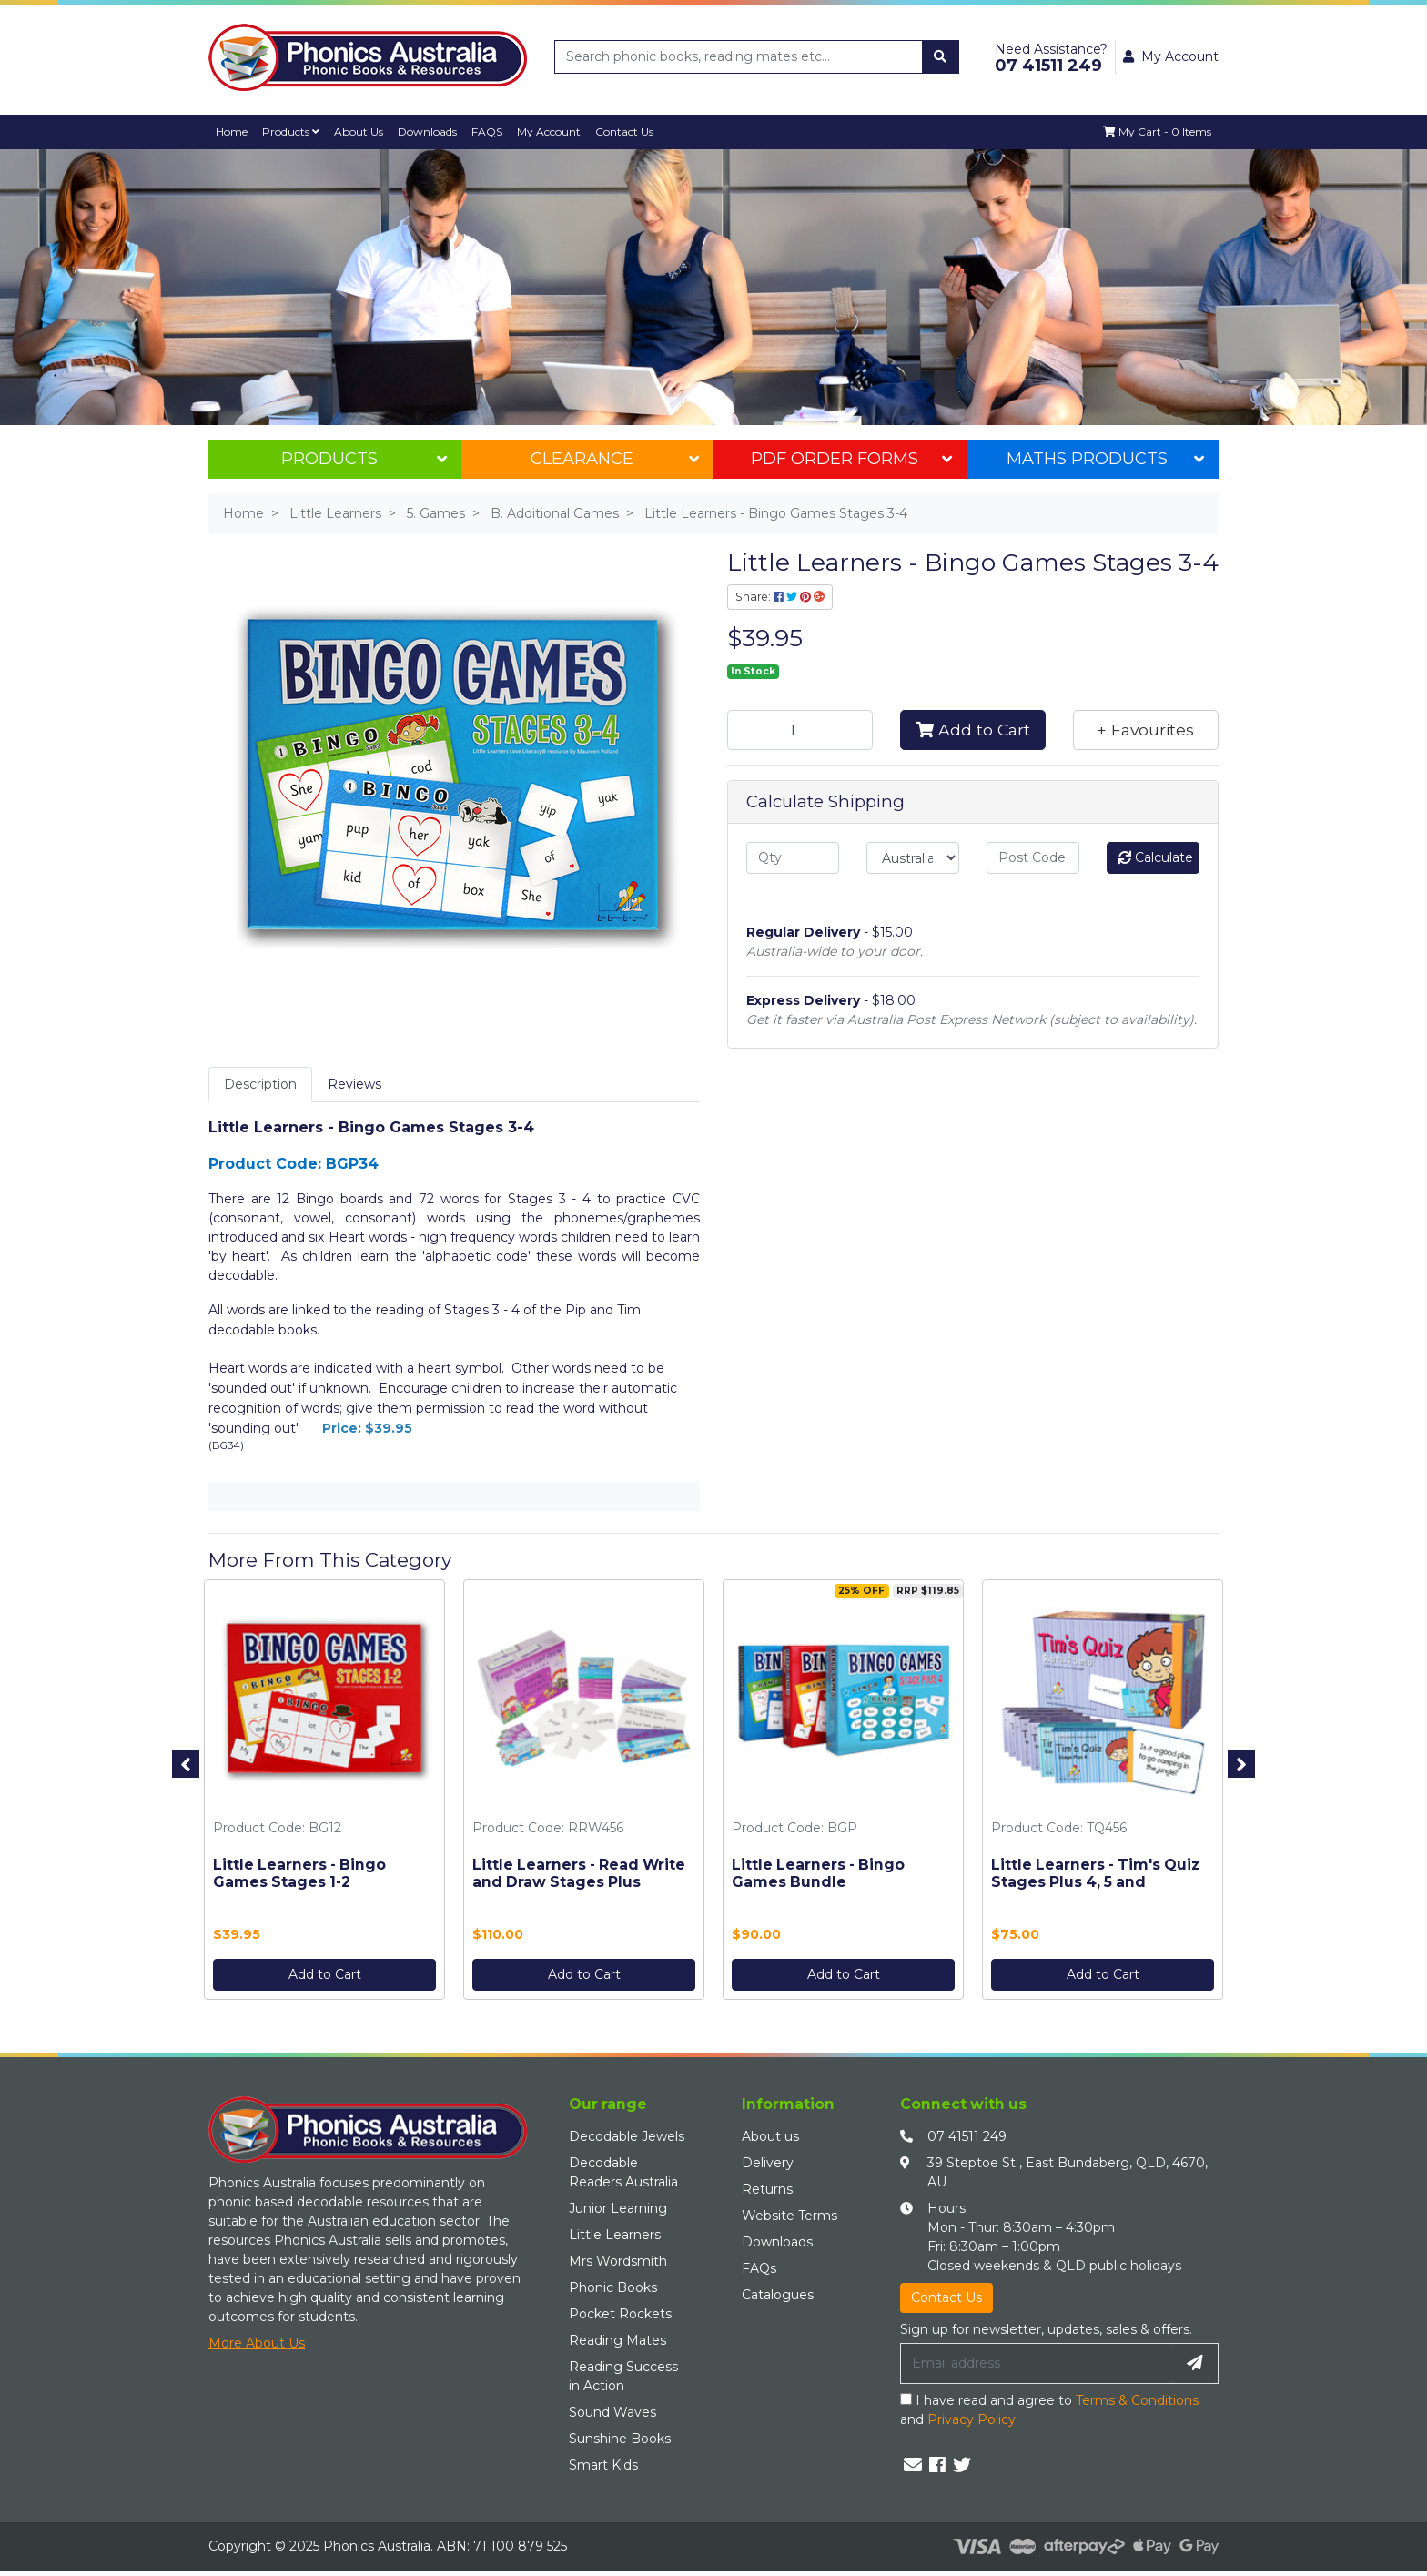 The width and height of the screenshot is (1427, 2576). What do you see at coordinates (613, 2288) in the screenshot?
I see `Phonic Books` at bounding box center [613, 2288].